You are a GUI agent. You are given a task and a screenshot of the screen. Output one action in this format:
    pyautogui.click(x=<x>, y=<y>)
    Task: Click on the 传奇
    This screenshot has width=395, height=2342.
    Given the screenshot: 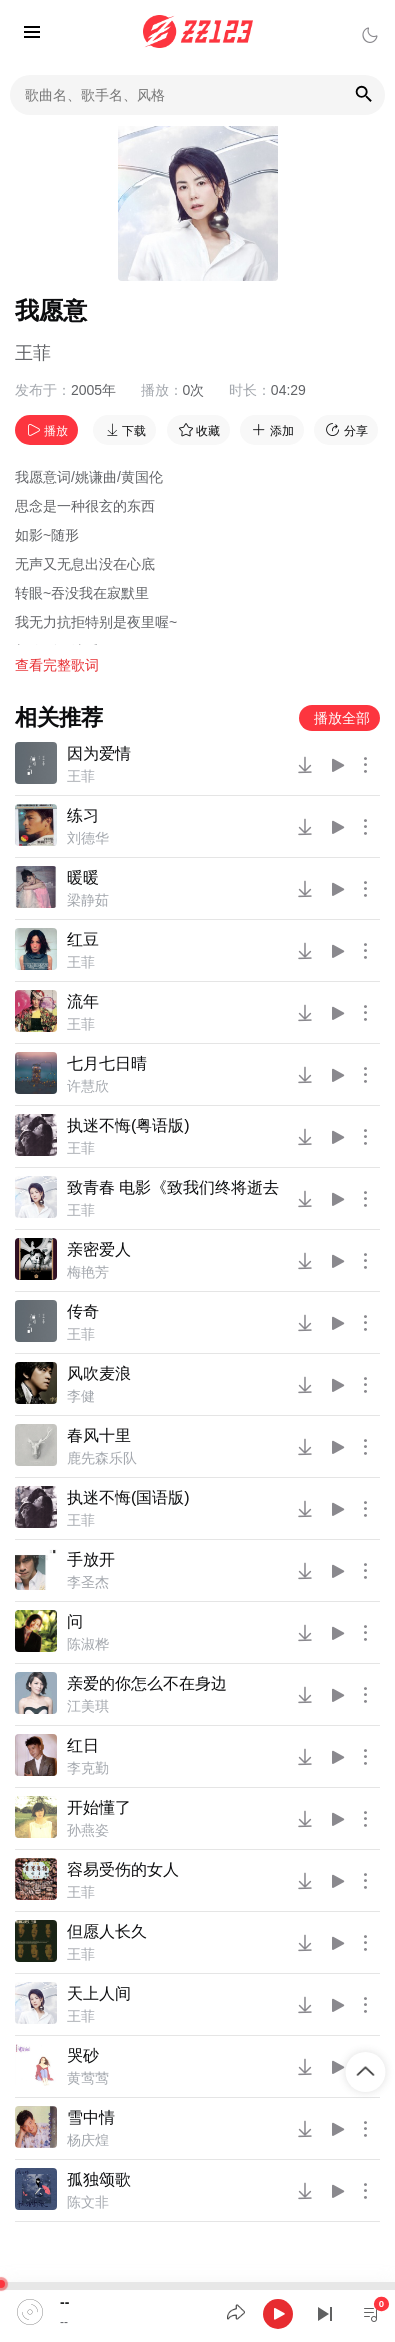 What is the action you would take?
    pyautogui.click(x=83, y=1311)
    